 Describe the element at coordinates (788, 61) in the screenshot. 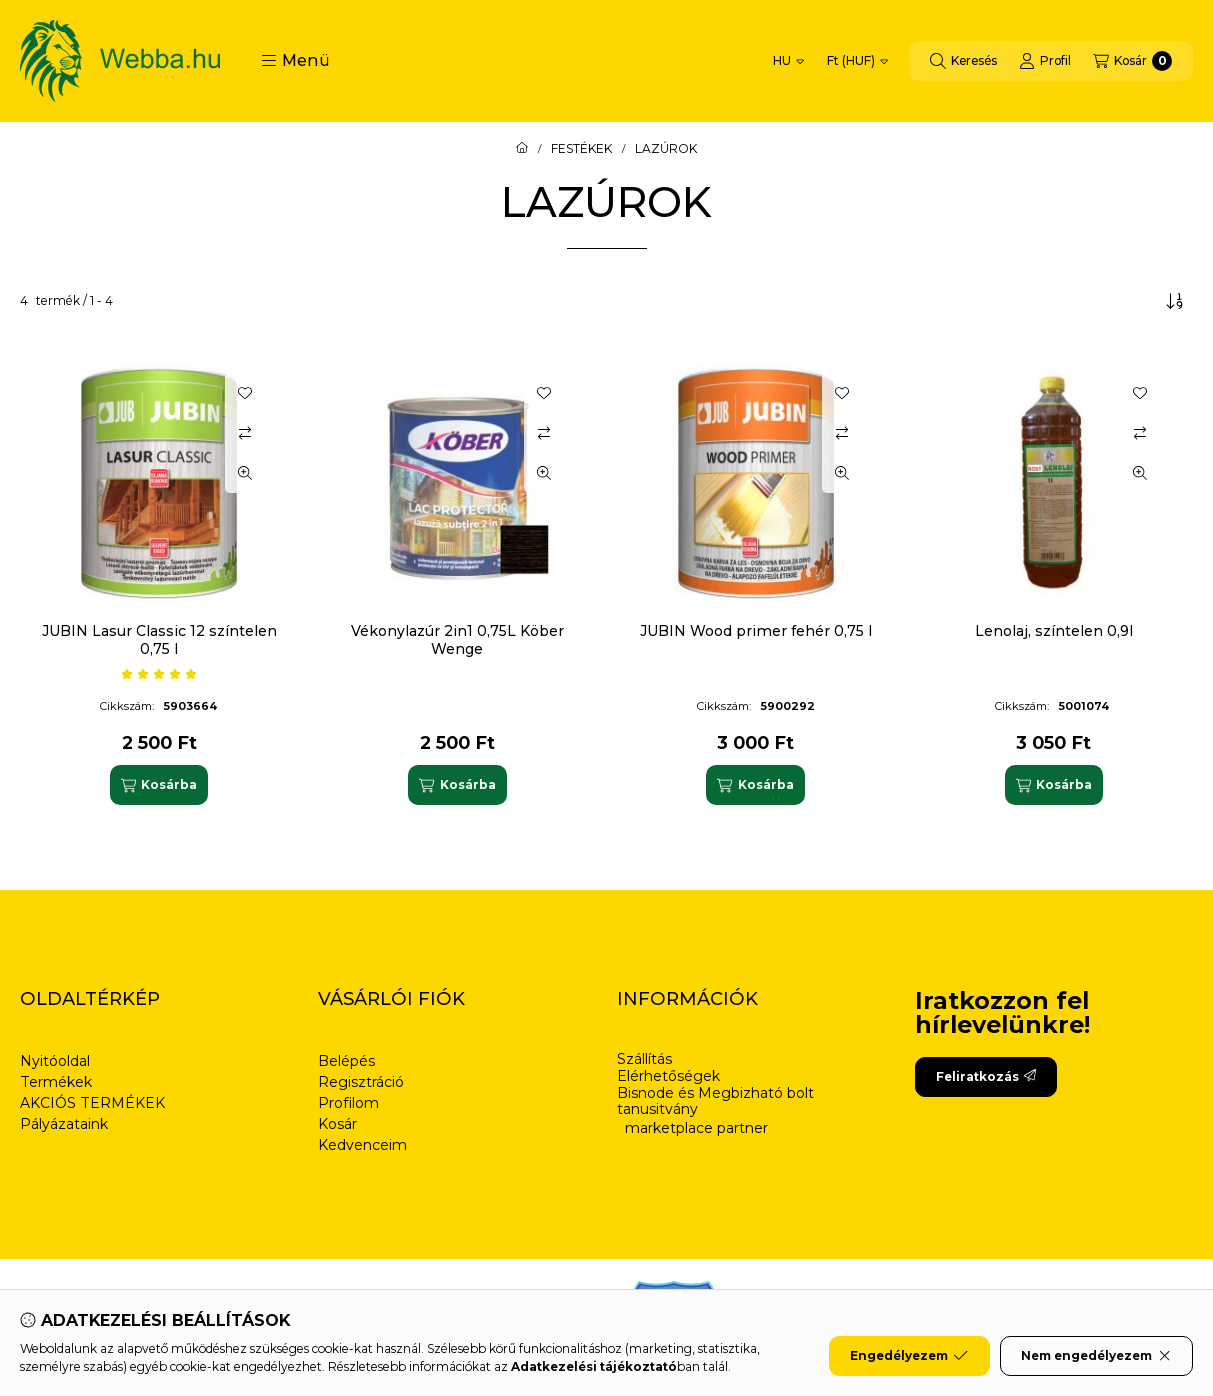

I see `[Nyelv váltás]` at that location.